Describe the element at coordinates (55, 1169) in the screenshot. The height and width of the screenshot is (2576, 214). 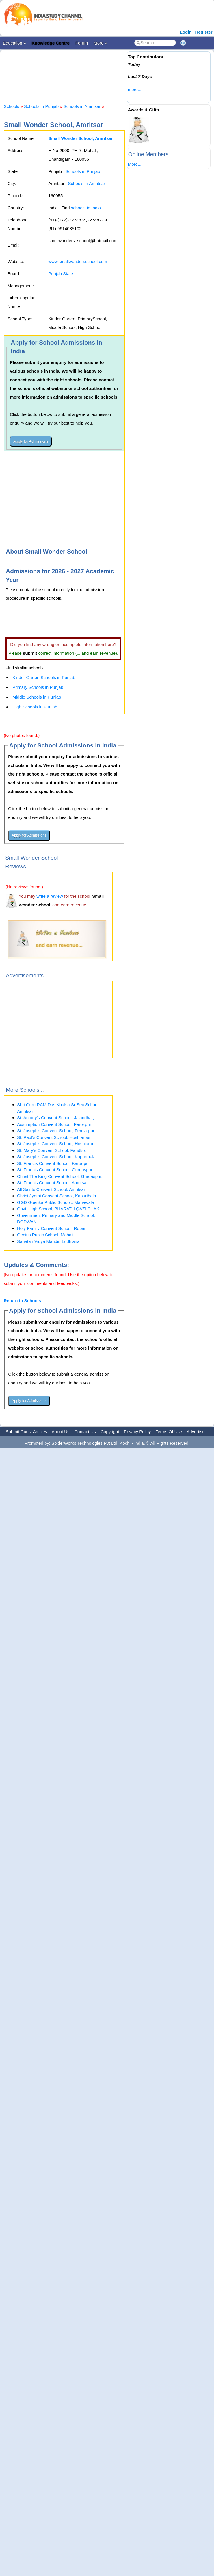
I see `St. Francis Convent School, Gurdaspur,` at that location.